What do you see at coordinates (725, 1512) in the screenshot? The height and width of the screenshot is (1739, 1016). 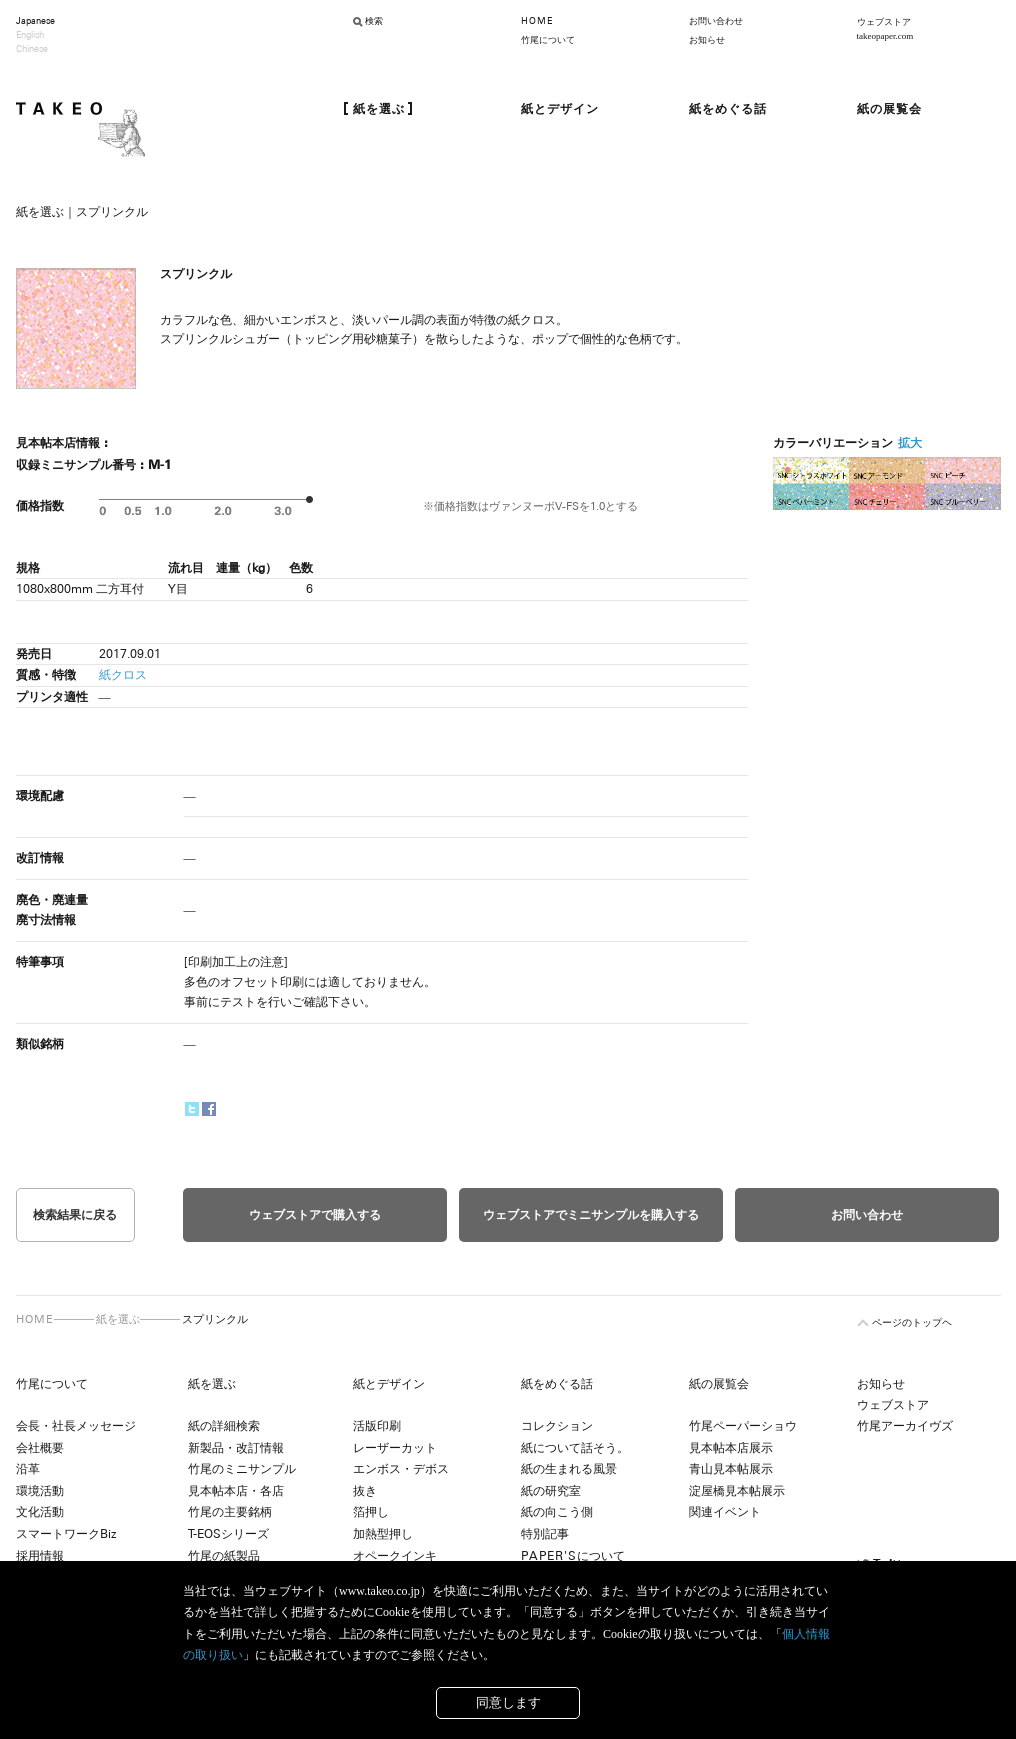 I see `関連イベント` at bounding box center [725, 1512].